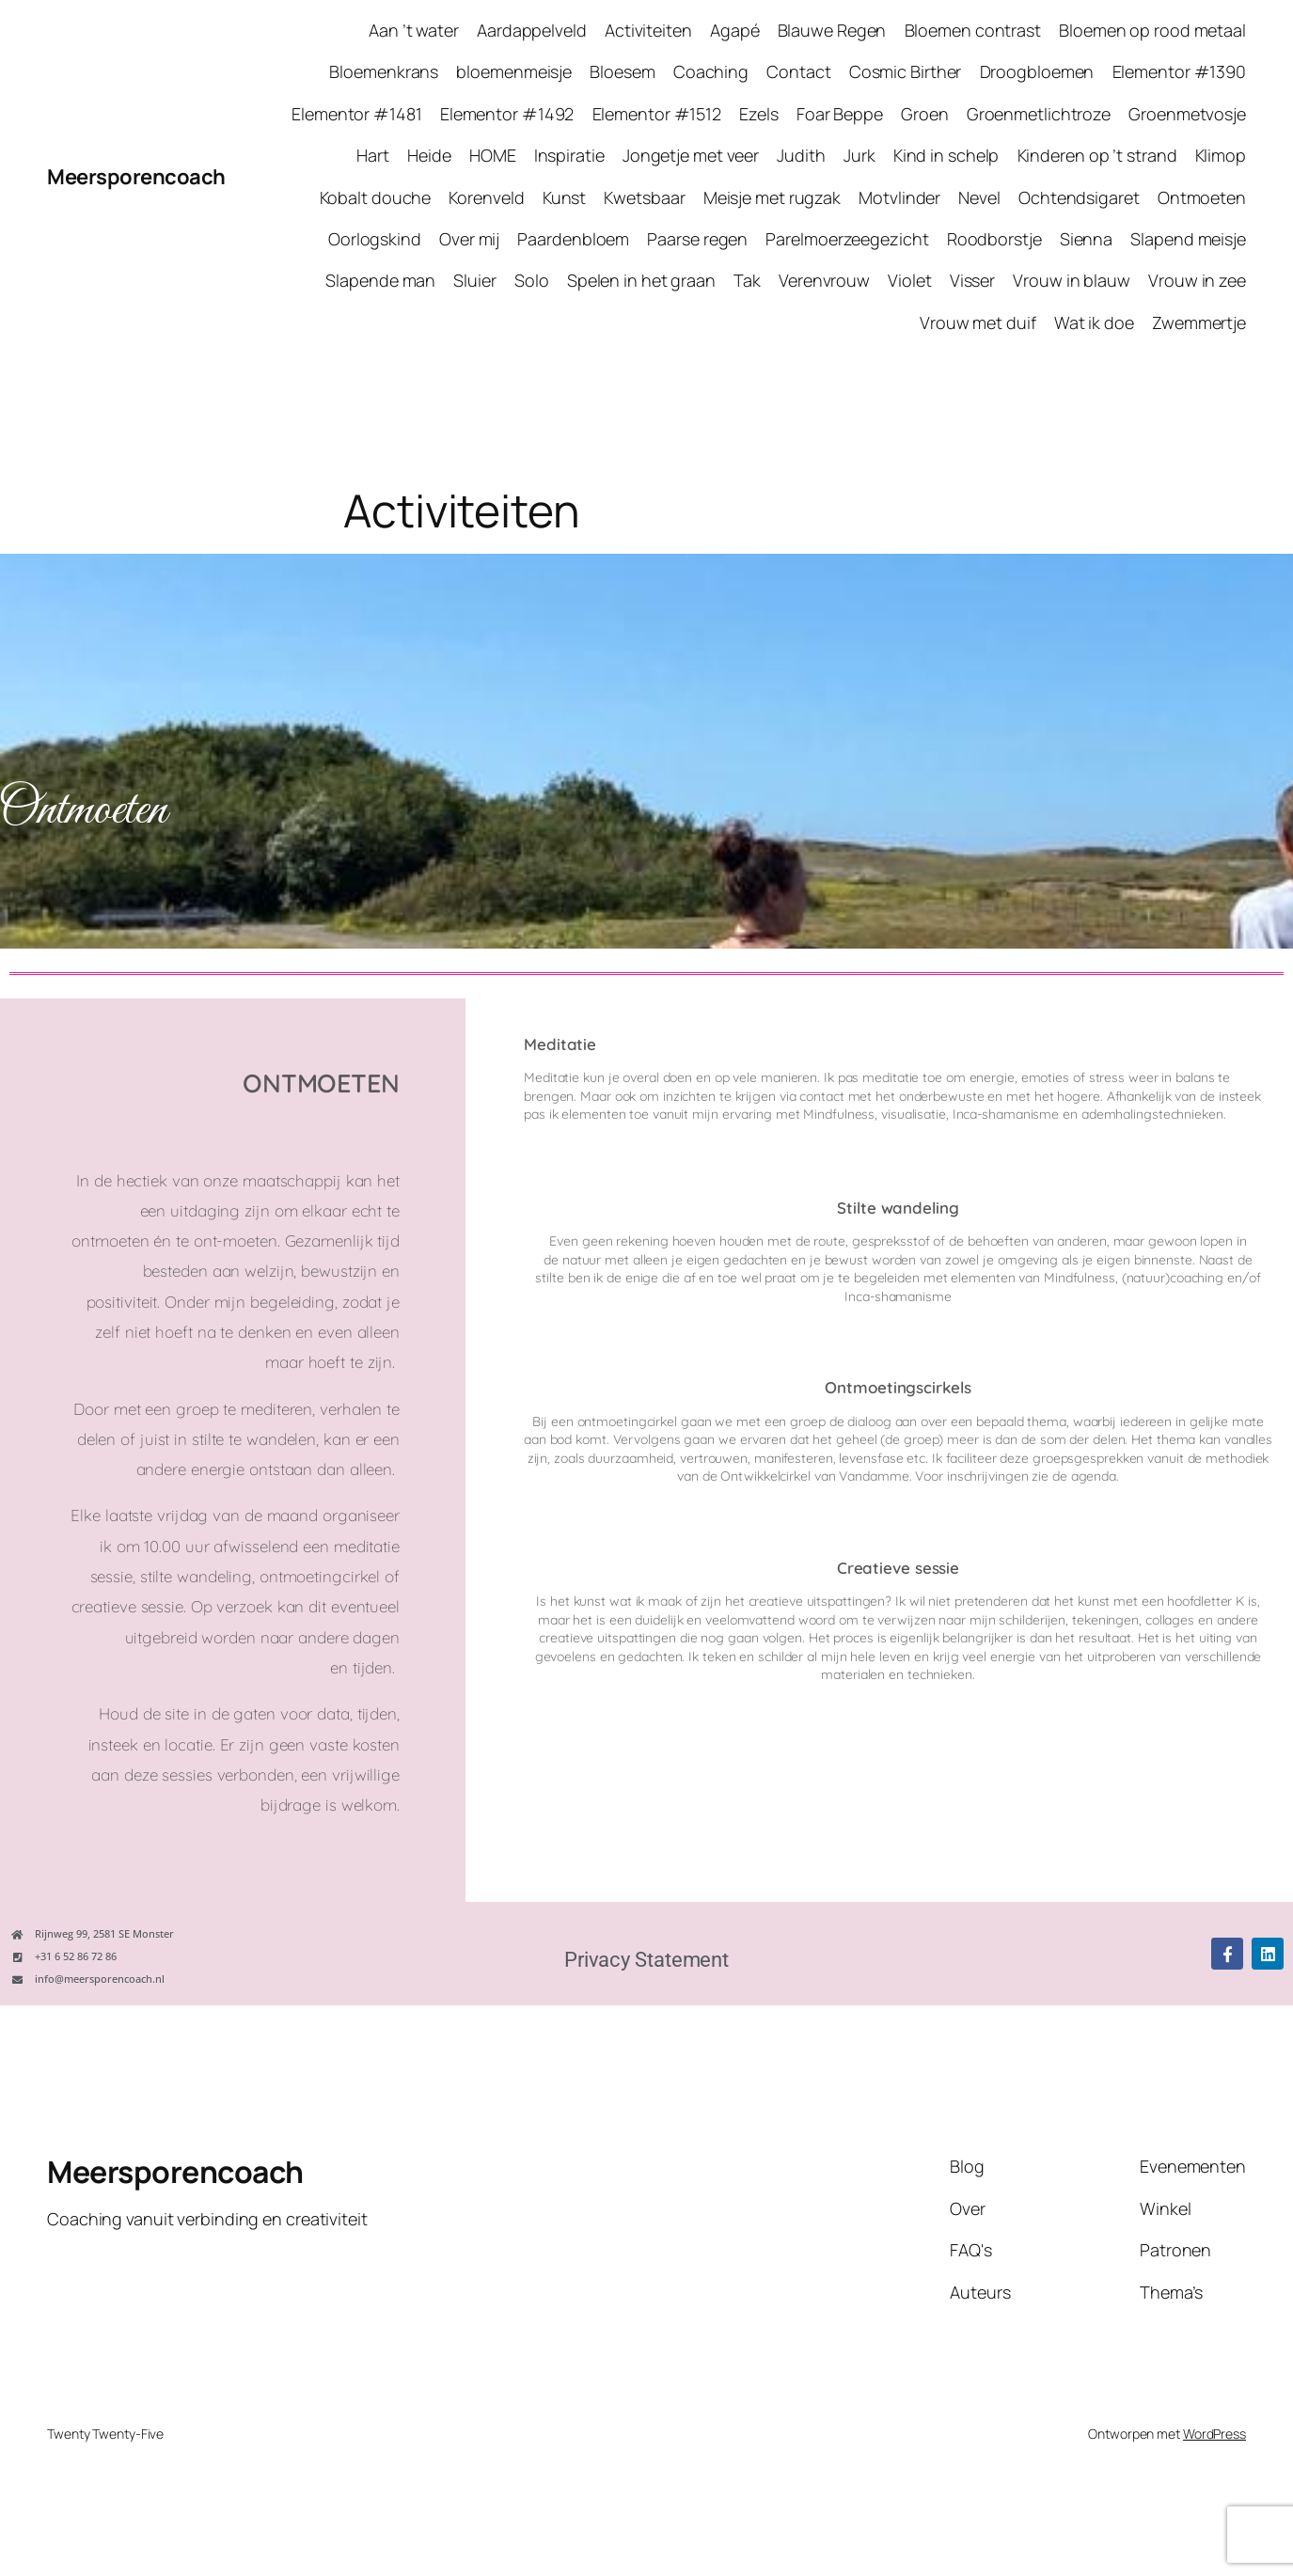 This screenshot has height=2576, width=1293. Describe the element at coordinates (644, 197) in the screenshot. I see `Kwetsbaar` at that location.